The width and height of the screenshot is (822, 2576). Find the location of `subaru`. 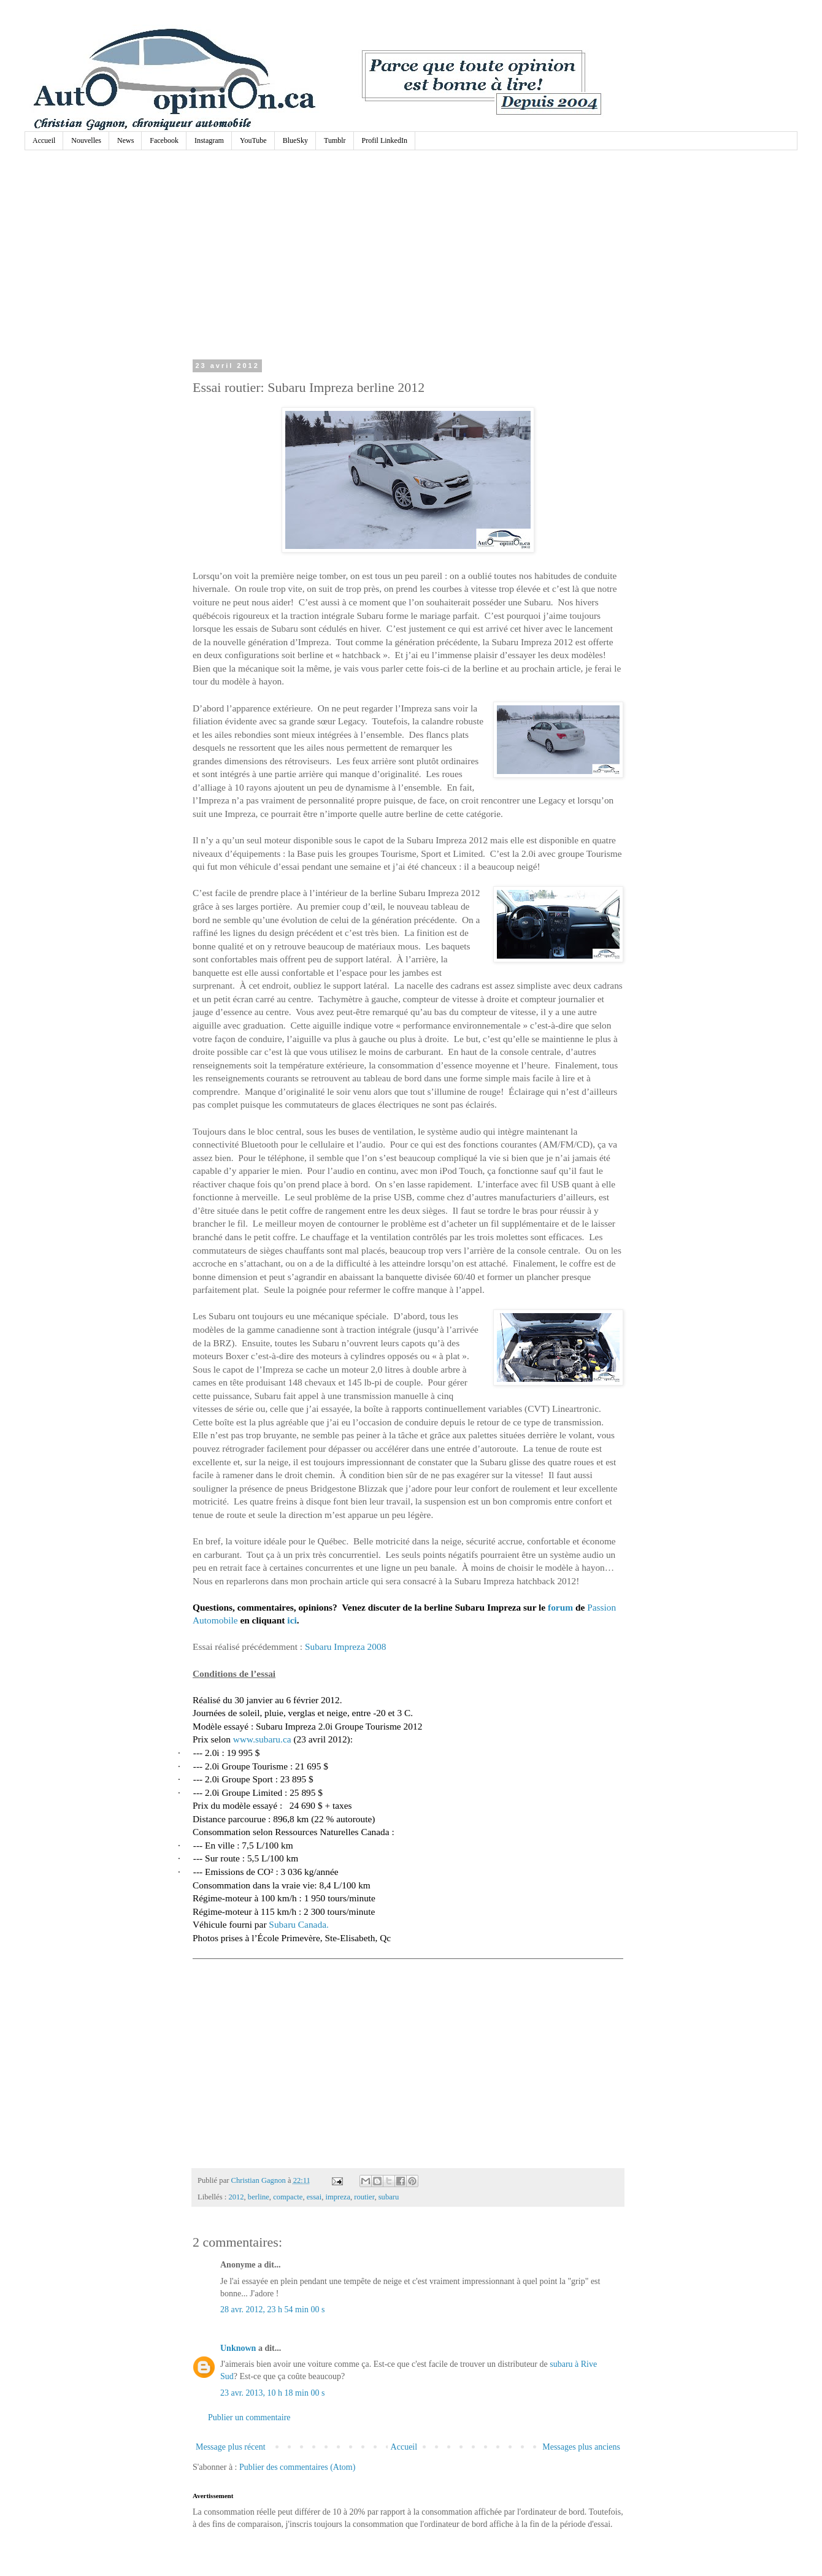

subaru is located at coordinates (388, 2197).